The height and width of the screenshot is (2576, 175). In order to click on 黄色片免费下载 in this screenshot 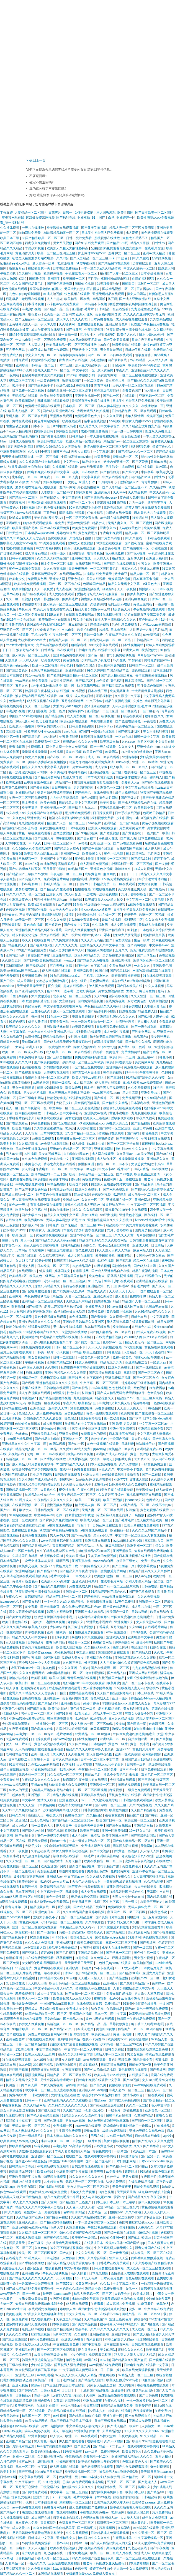, I will do `click(67, 1566)`.